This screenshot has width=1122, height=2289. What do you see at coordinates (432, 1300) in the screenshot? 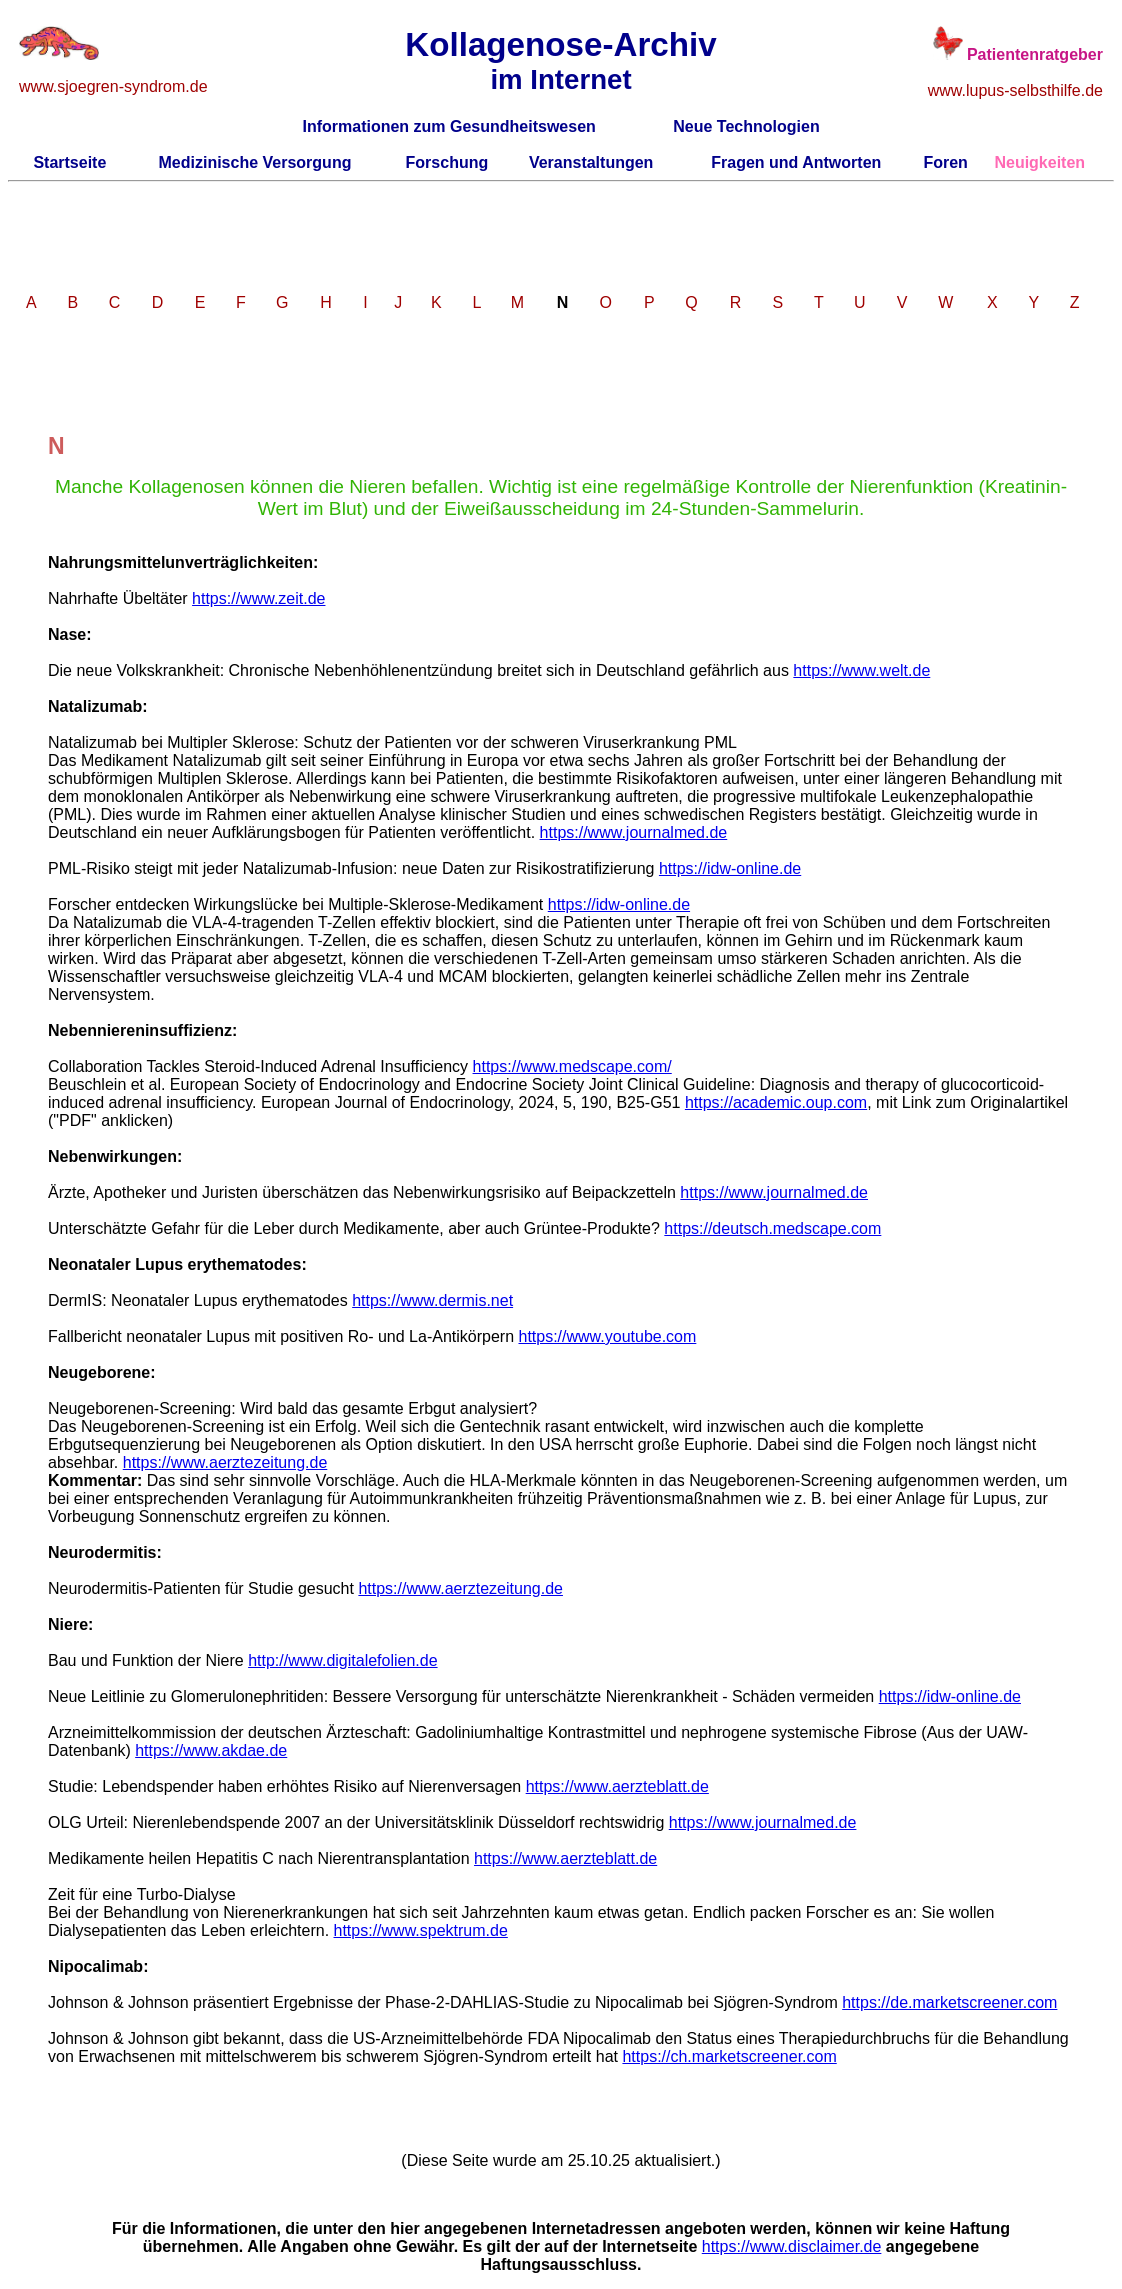
I see `https://www.dermis.net` at bounding box center [432, 1300].